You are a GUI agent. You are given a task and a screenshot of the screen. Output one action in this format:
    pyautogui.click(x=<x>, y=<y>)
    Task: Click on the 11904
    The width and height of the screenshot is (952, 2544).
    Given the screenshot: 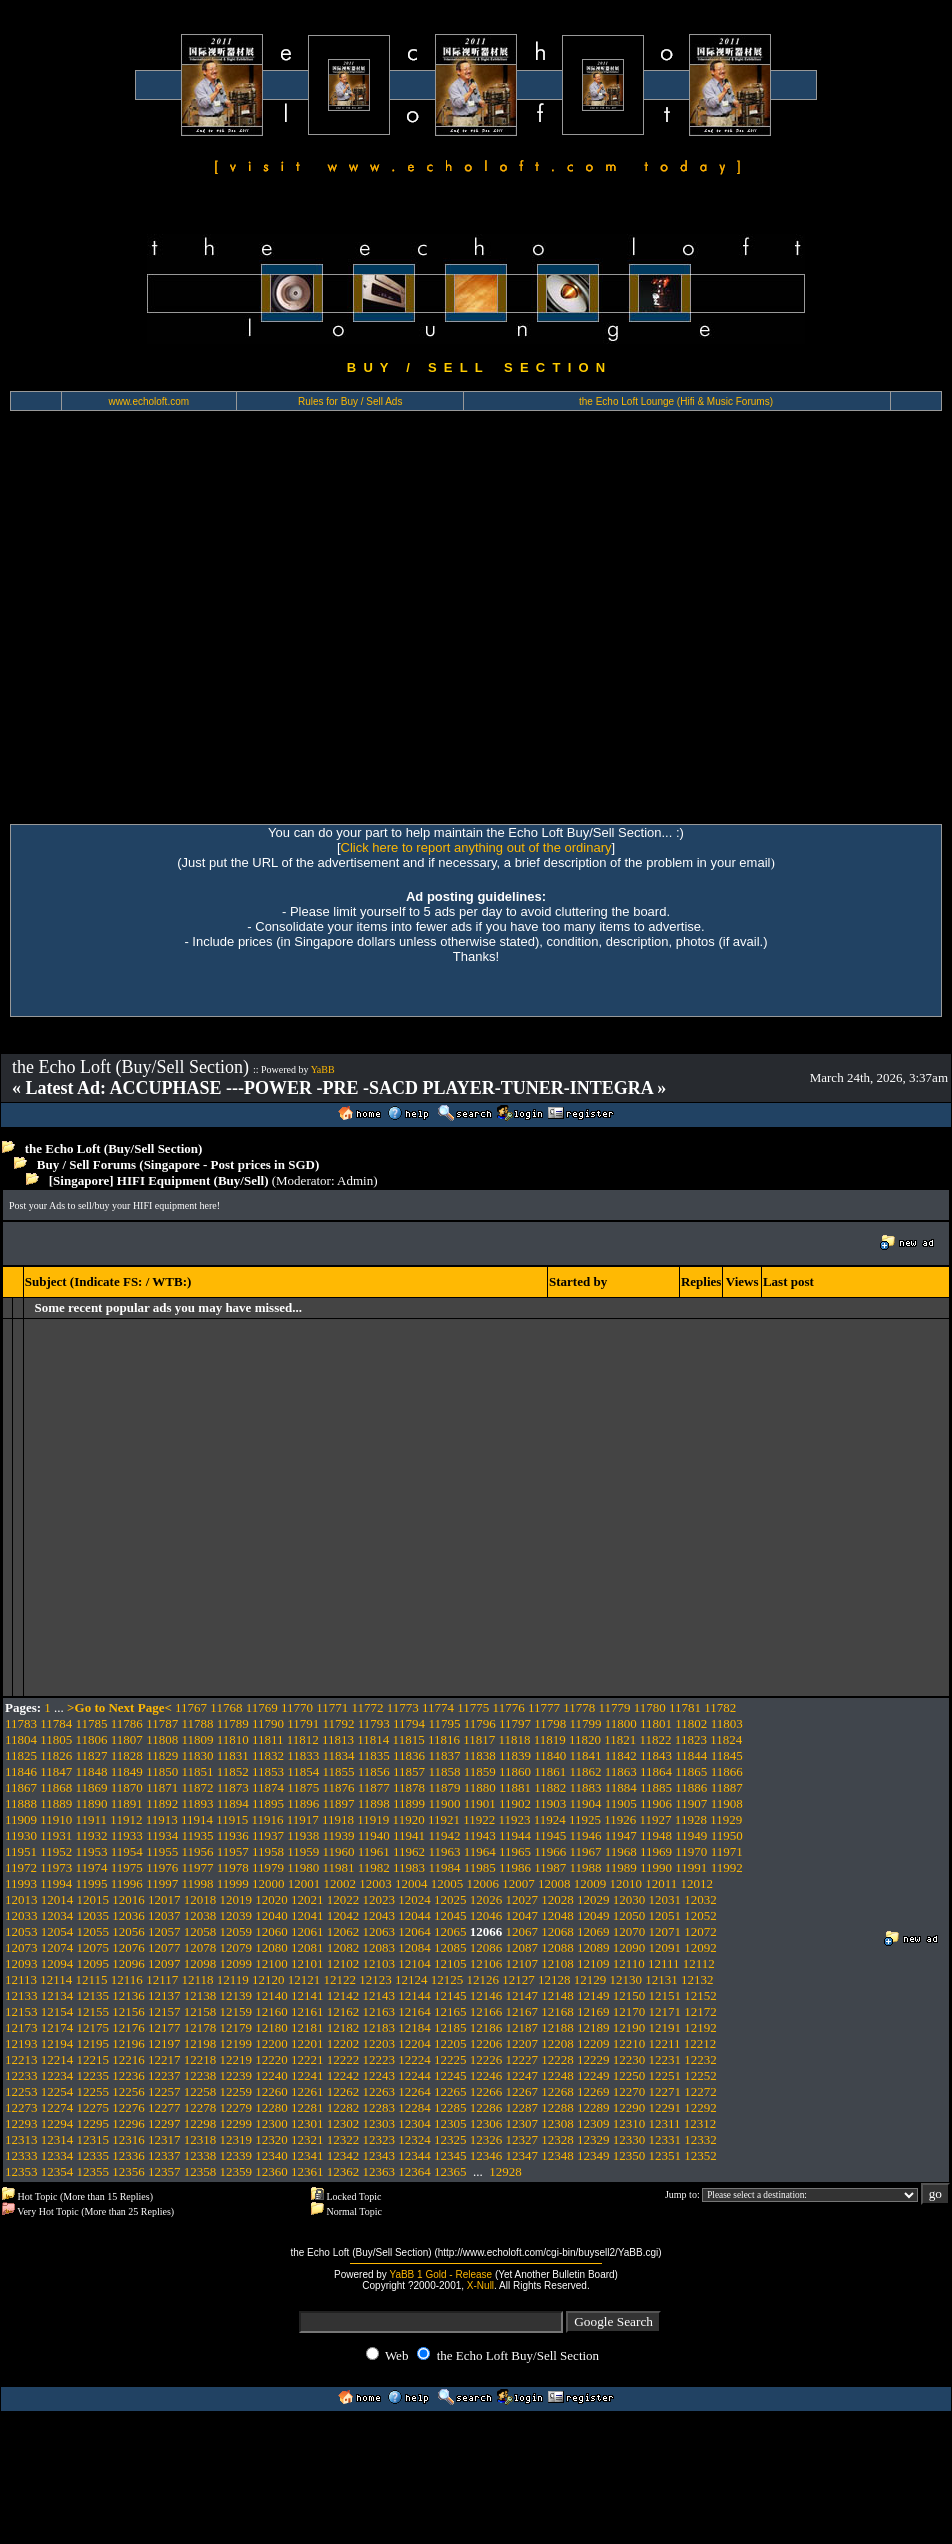 What is the action you would take?
    pyautogui.click(x=586, y=1803)
    